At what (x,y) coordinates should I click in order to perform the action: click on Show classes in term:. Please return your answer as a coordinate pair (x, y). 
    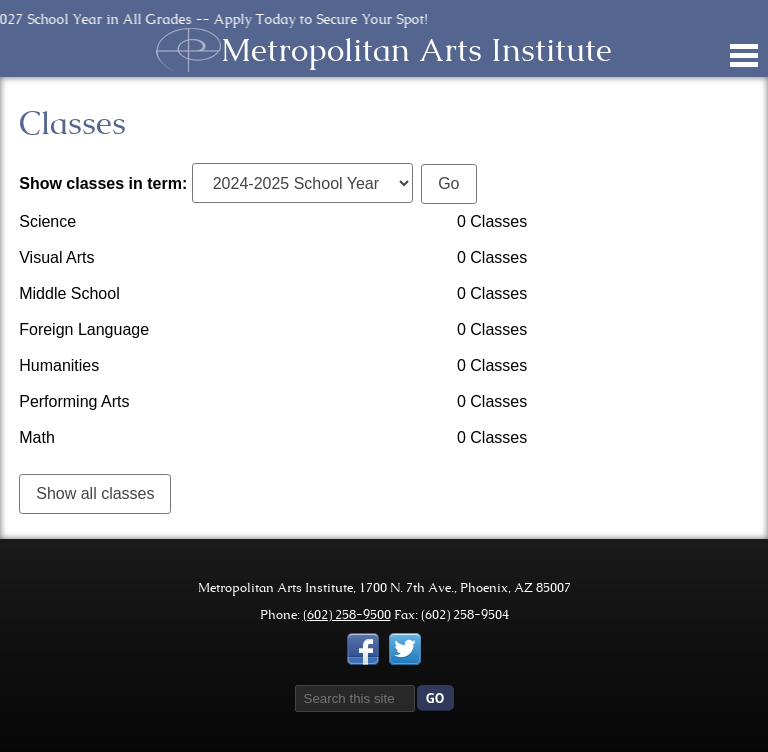
    Looking at the image, I should click on (103, 183).